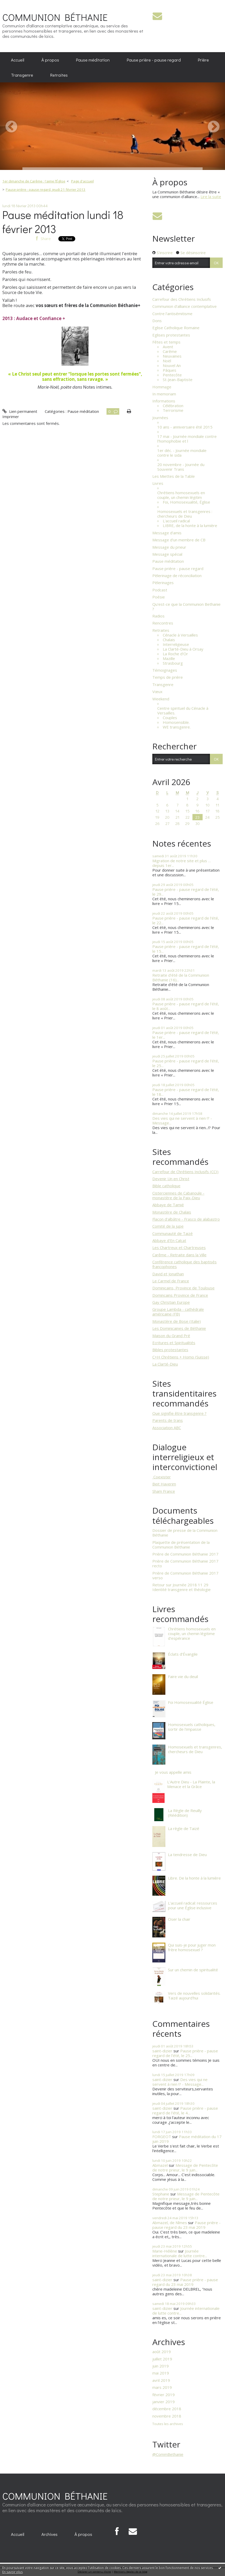 This screenshot has width=225, height=2576. What do you see at coordinates (181, 495) in the screenshot?
I see `Chrétiens homosexuels en couple, un chemin légitim` at bounding box center [181, 495].